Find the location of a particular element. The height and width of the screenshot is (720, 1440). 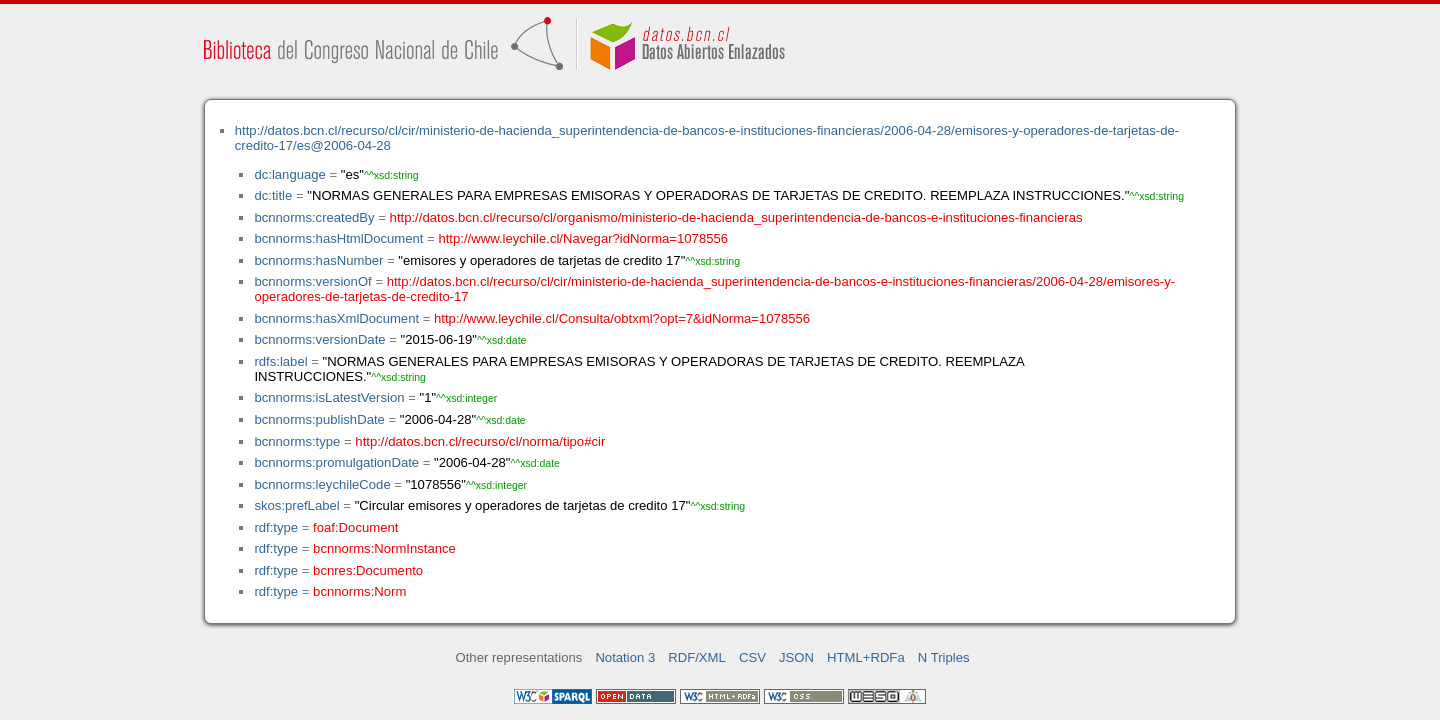

bcnnorms:versionOf is located at coordinates (312, 281).